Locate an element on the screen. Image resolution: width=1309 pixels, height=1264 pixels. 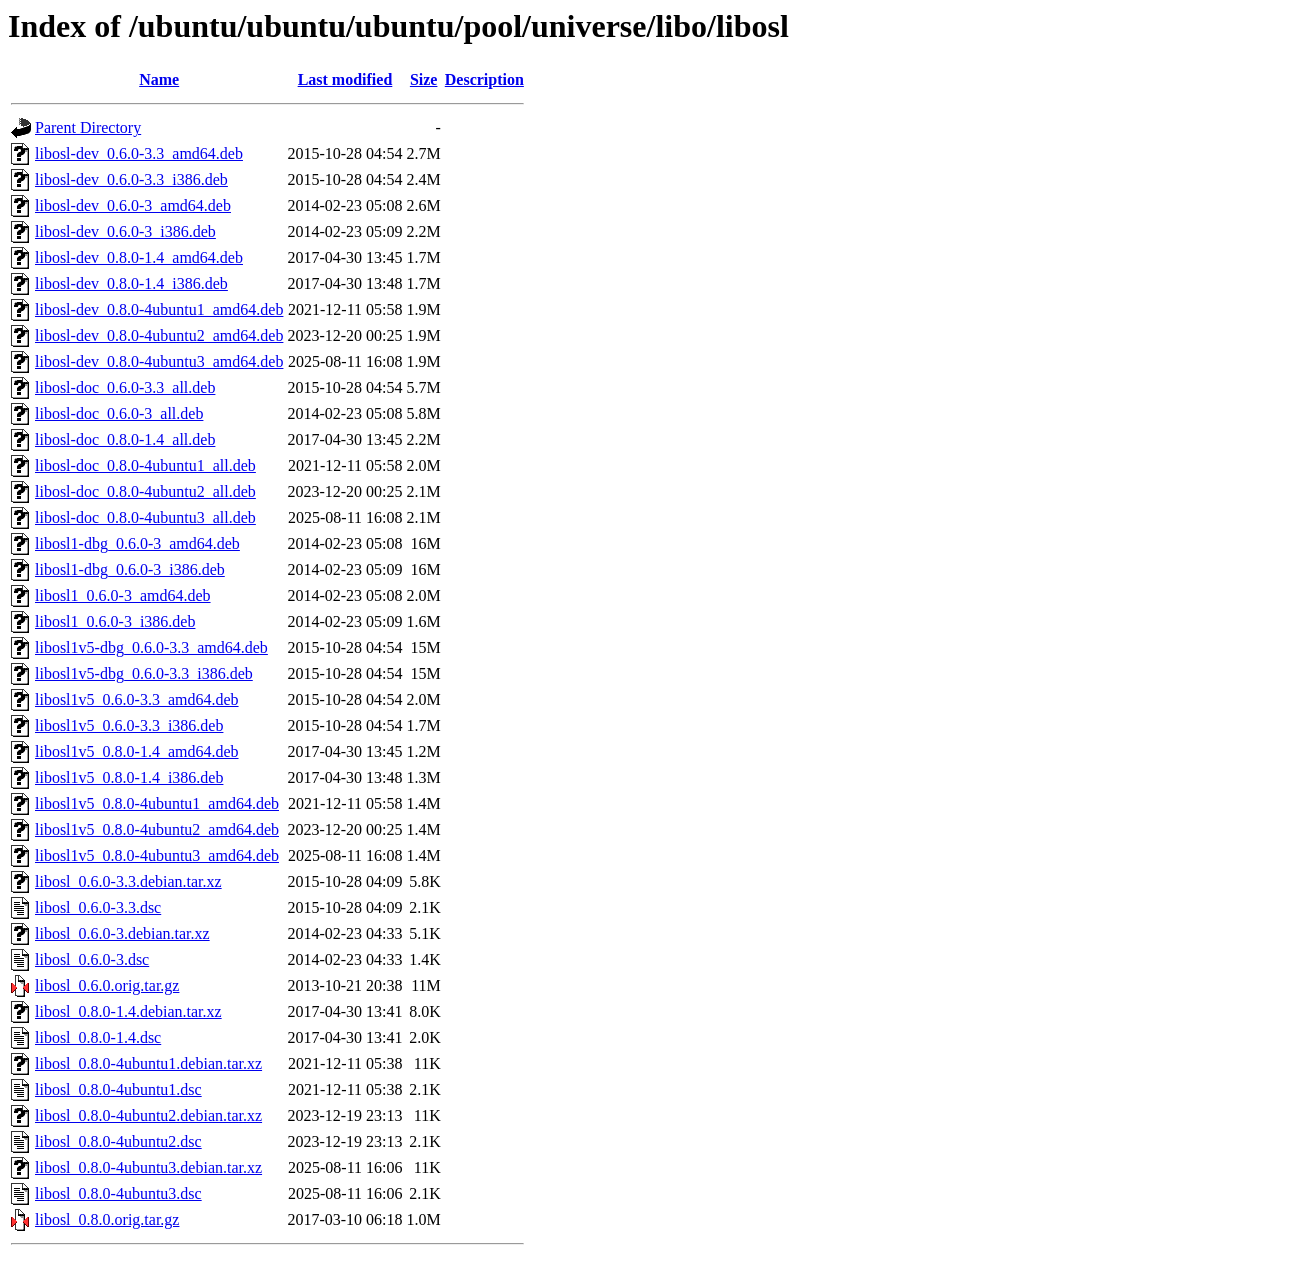
libosl-dev_0.8.0-4ubuntu1_amd64.deb is located at coordinates (159, 309).